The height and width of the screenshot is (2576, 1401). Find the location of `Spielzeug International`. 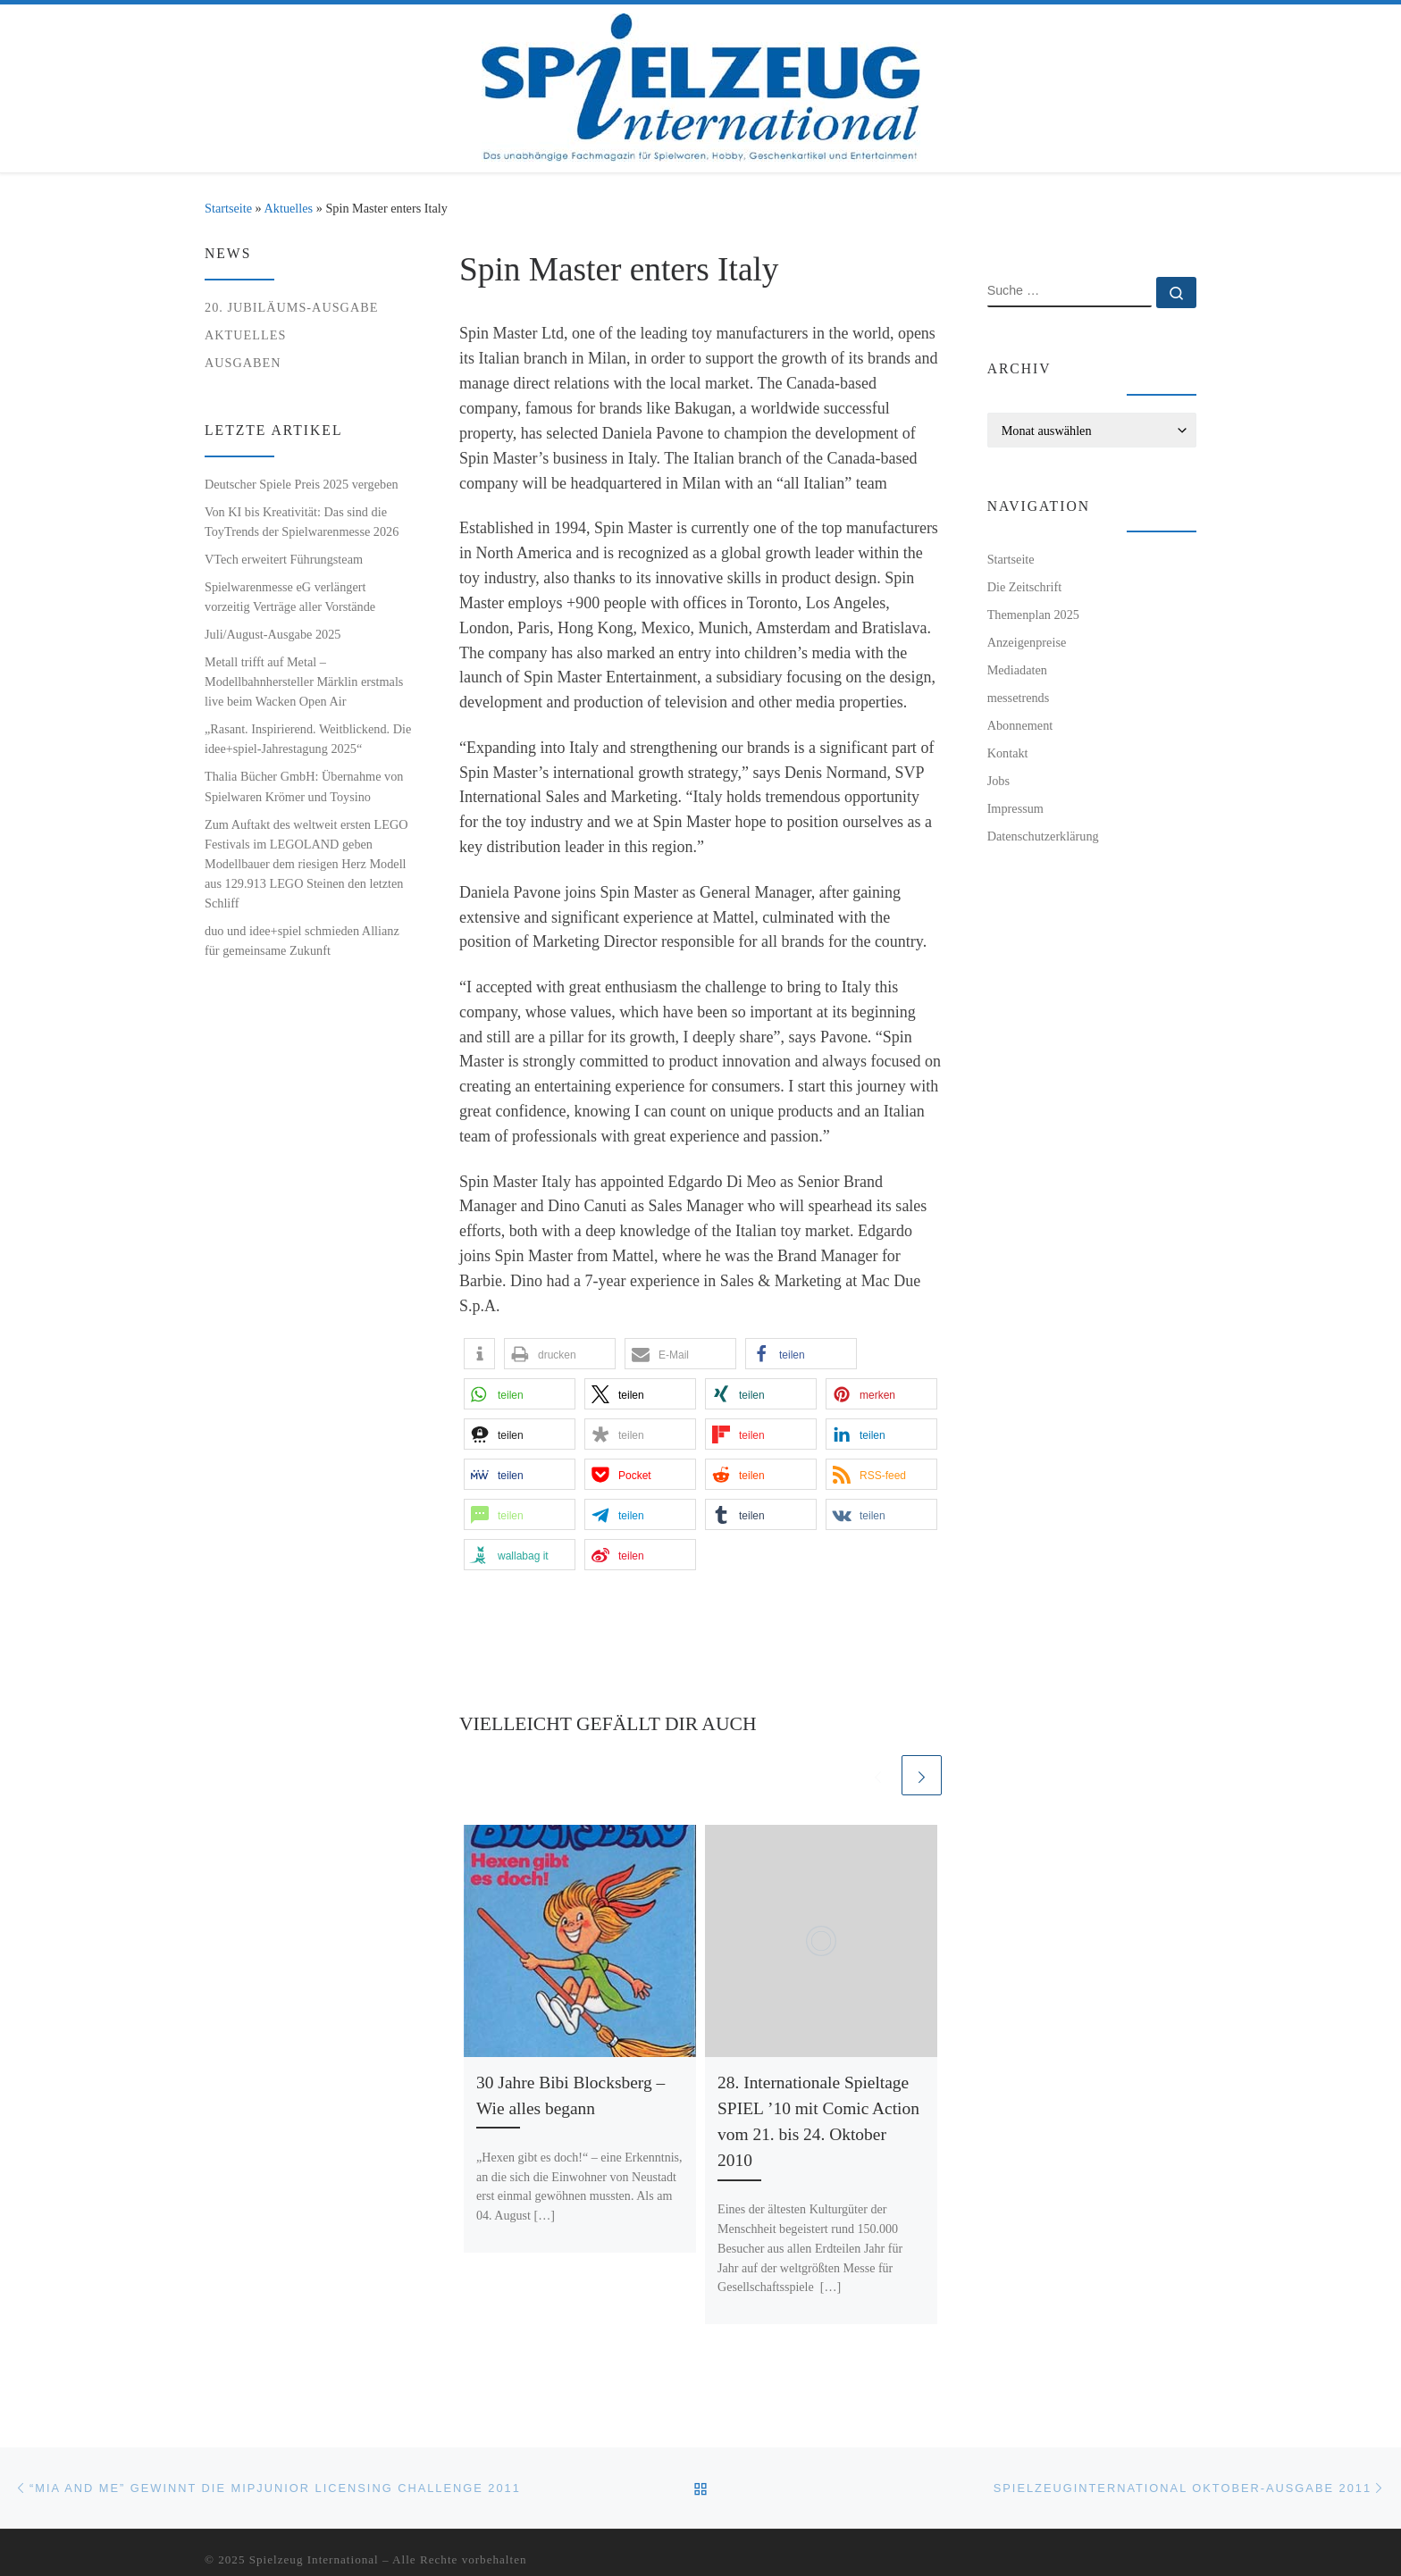

Spielzeug International is located at coordinates (314, 2559).